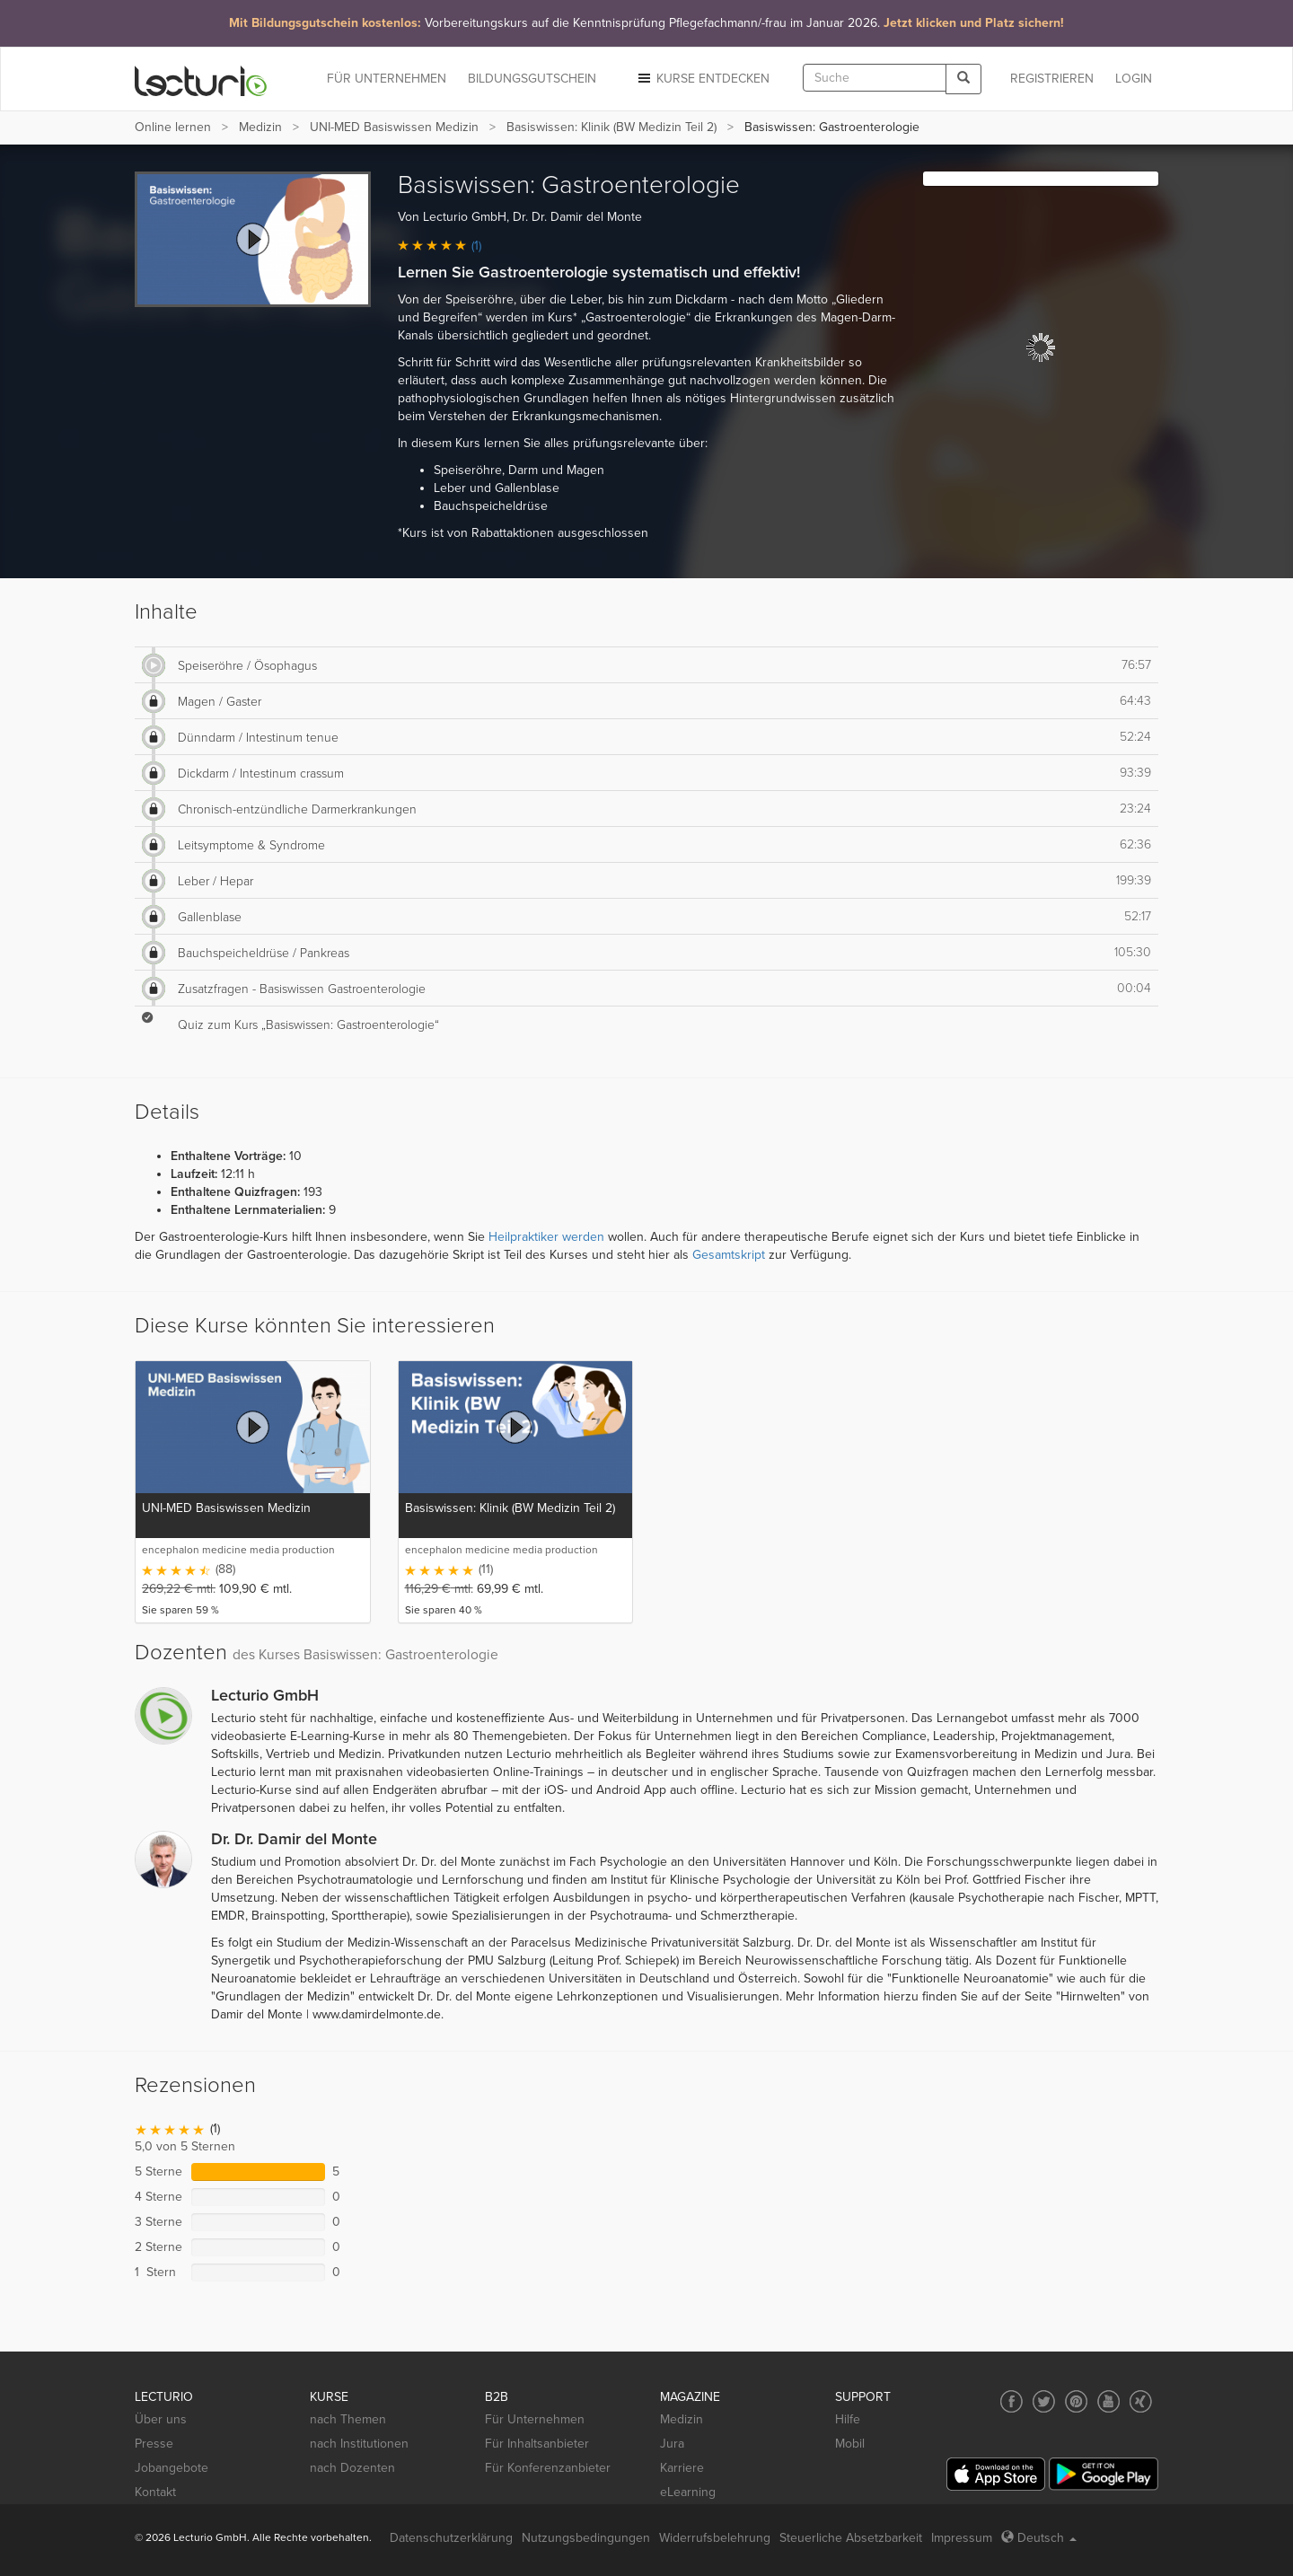 This screenshot has height=2576, width=1293. What do you see at coordinates (535, 2419) in the screenshot?
I see `Für Unternehmen` at bounding box center [535, 2419].